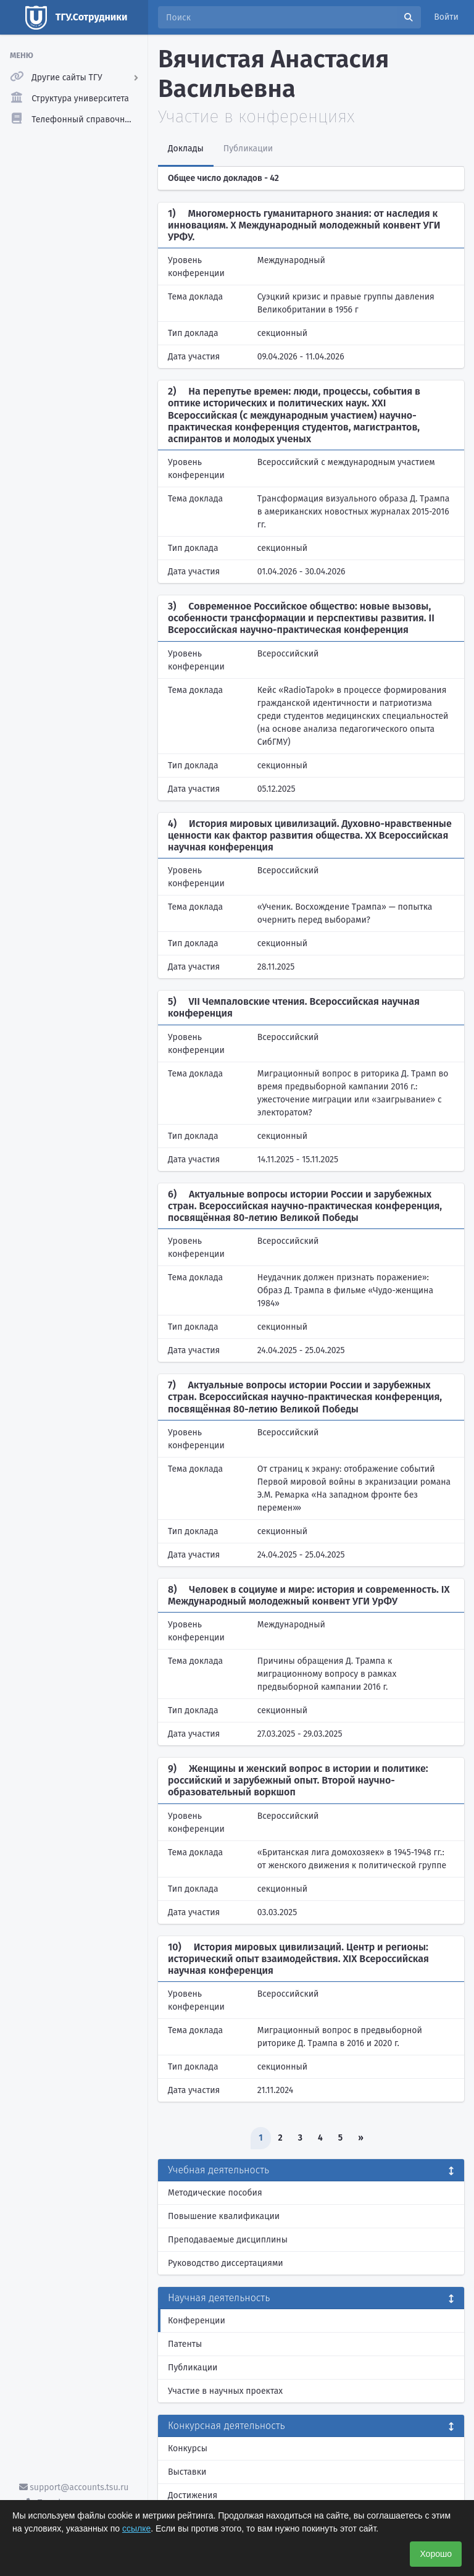  What do you see at coordinates (185, 2344) in the screenshot?
I see `Патенты` at bounding box center [185, 2344].